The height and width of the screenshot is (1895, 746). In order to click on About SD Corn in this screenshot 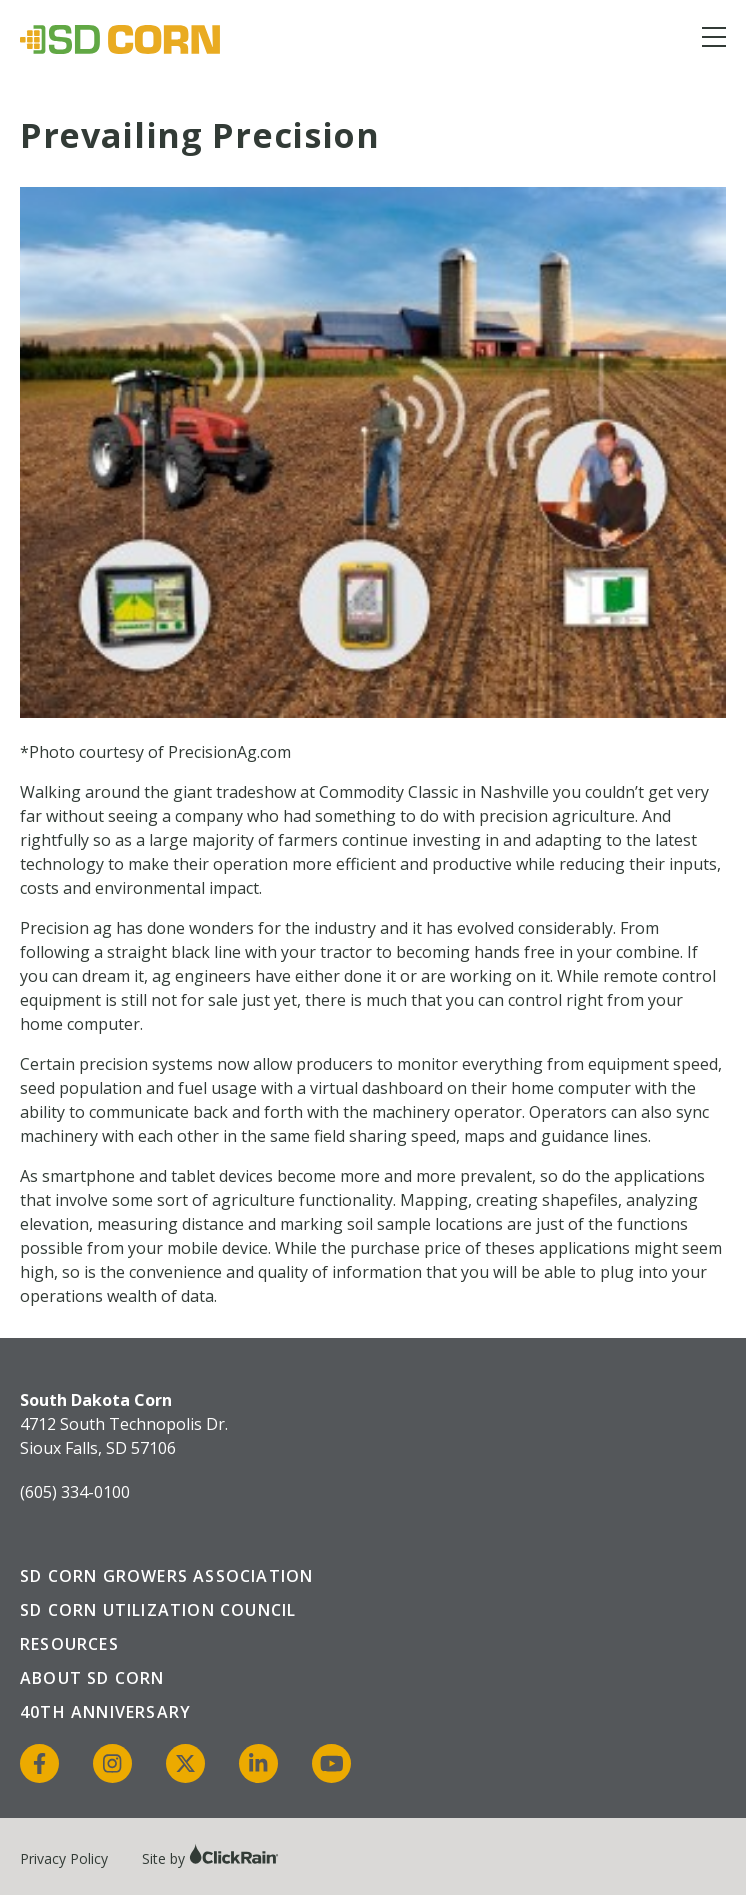, I will do `click(92, 1678)`.